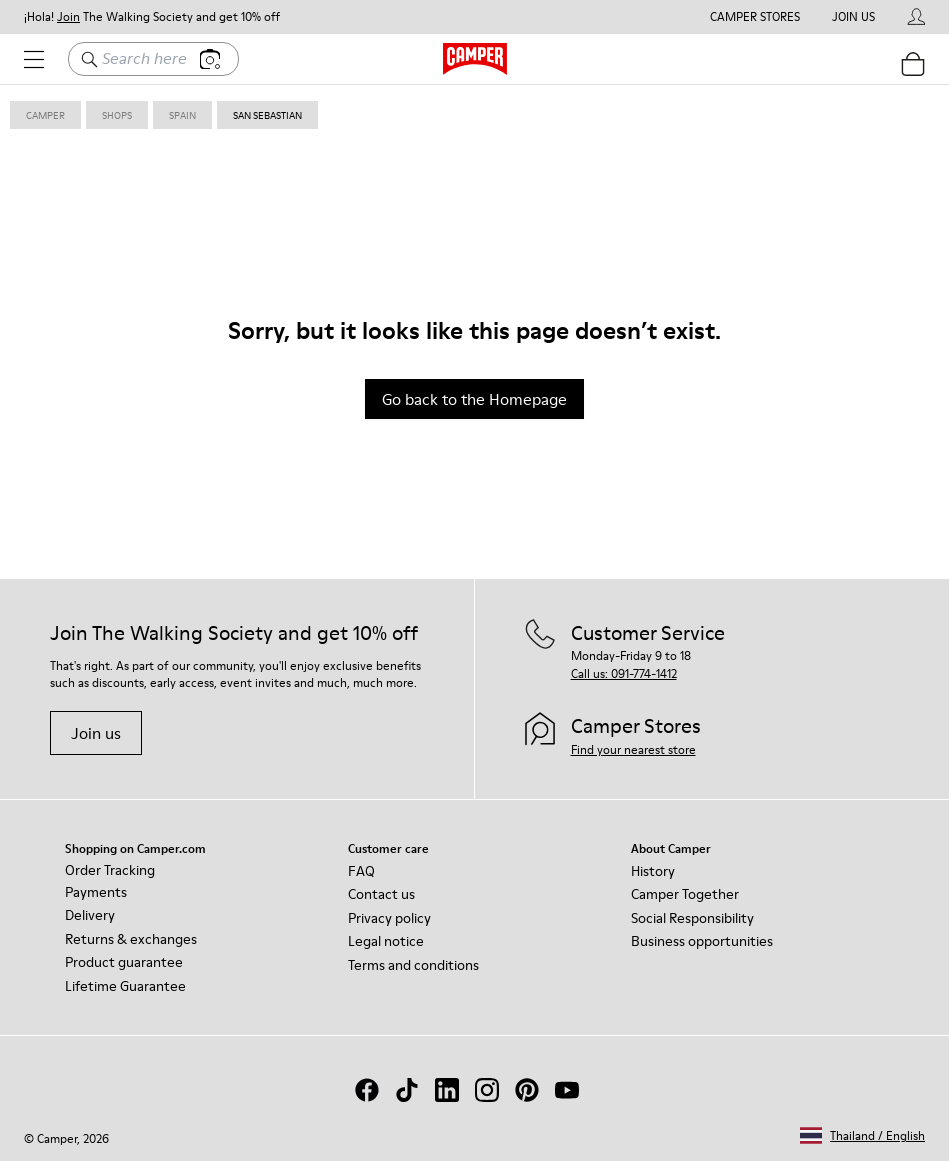  I want to click on shops, so click(117, 115).